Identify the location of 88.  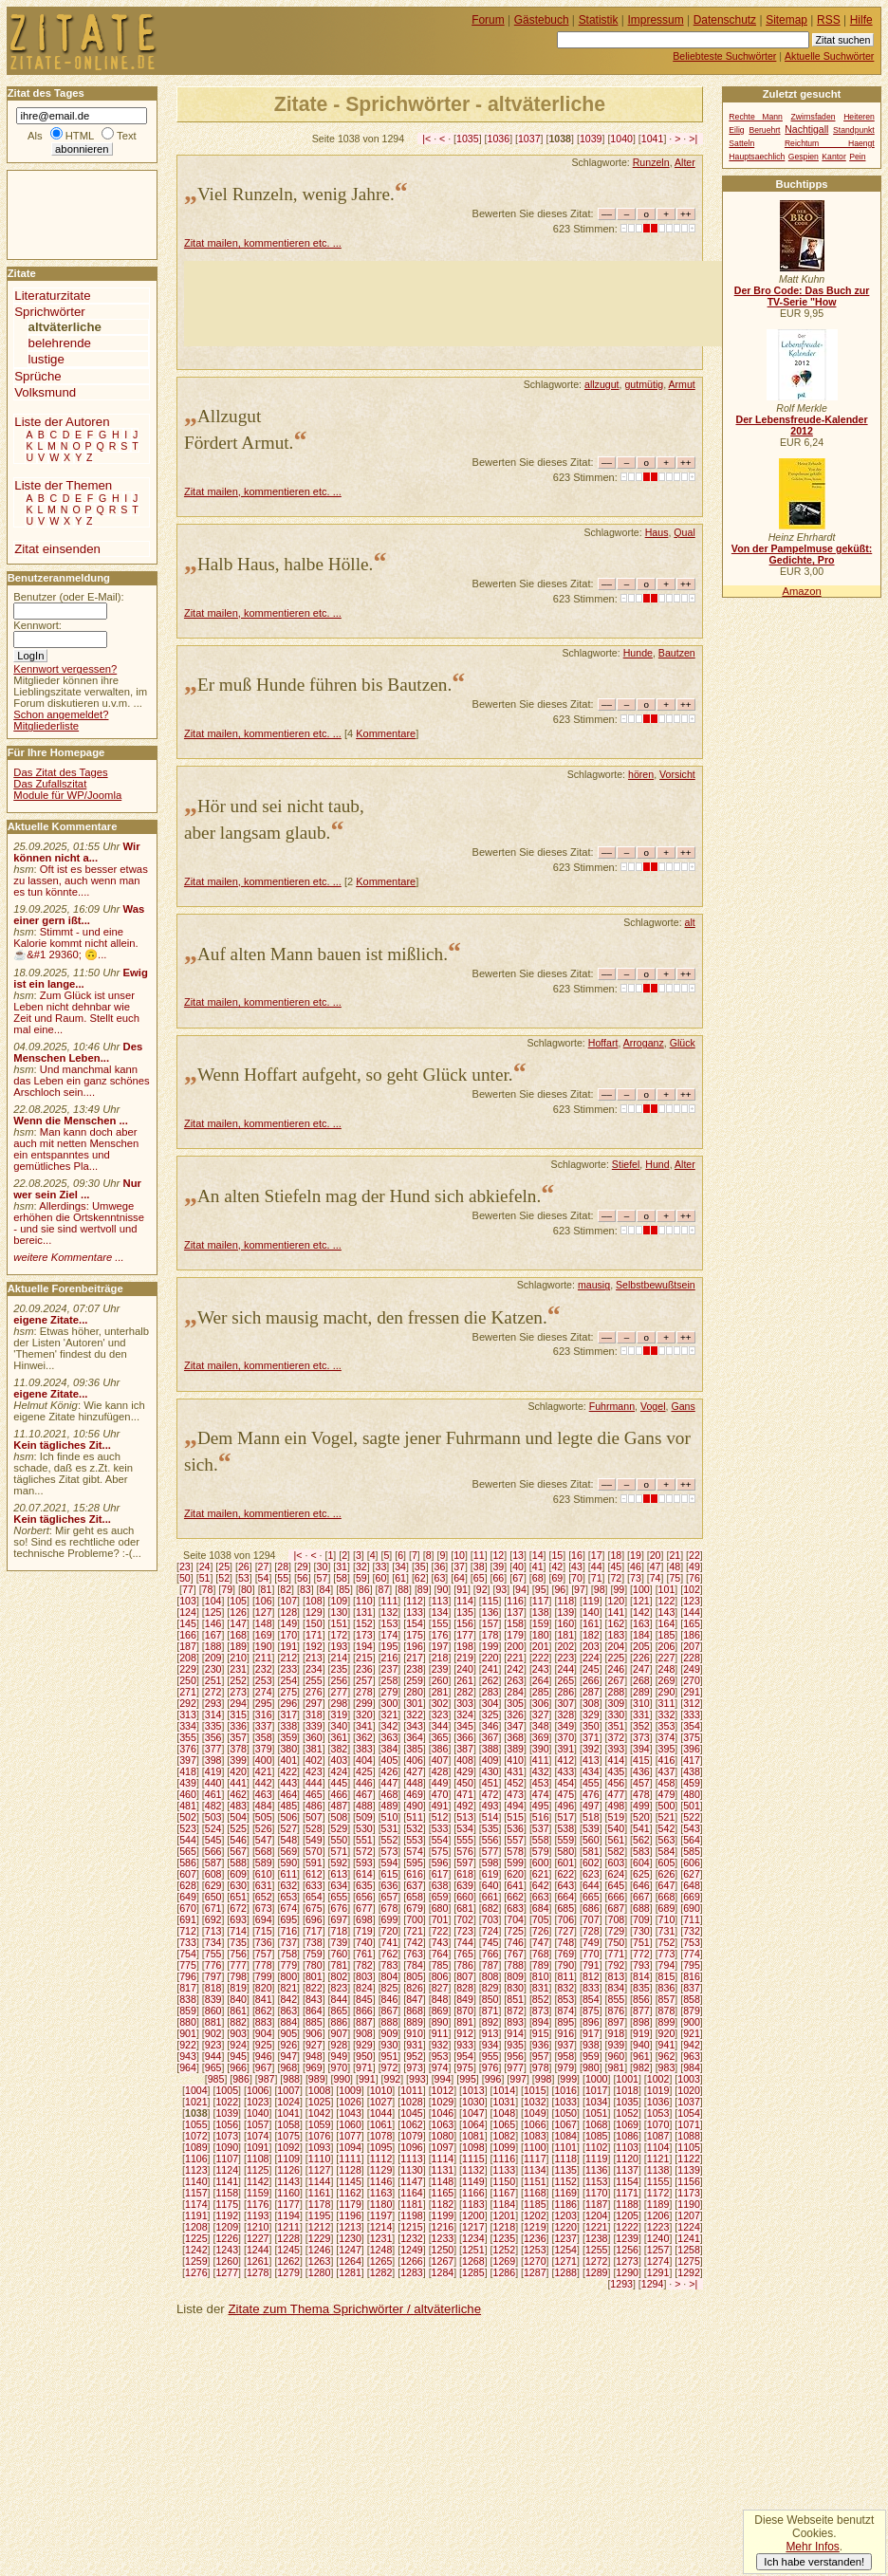
(403, 1589).